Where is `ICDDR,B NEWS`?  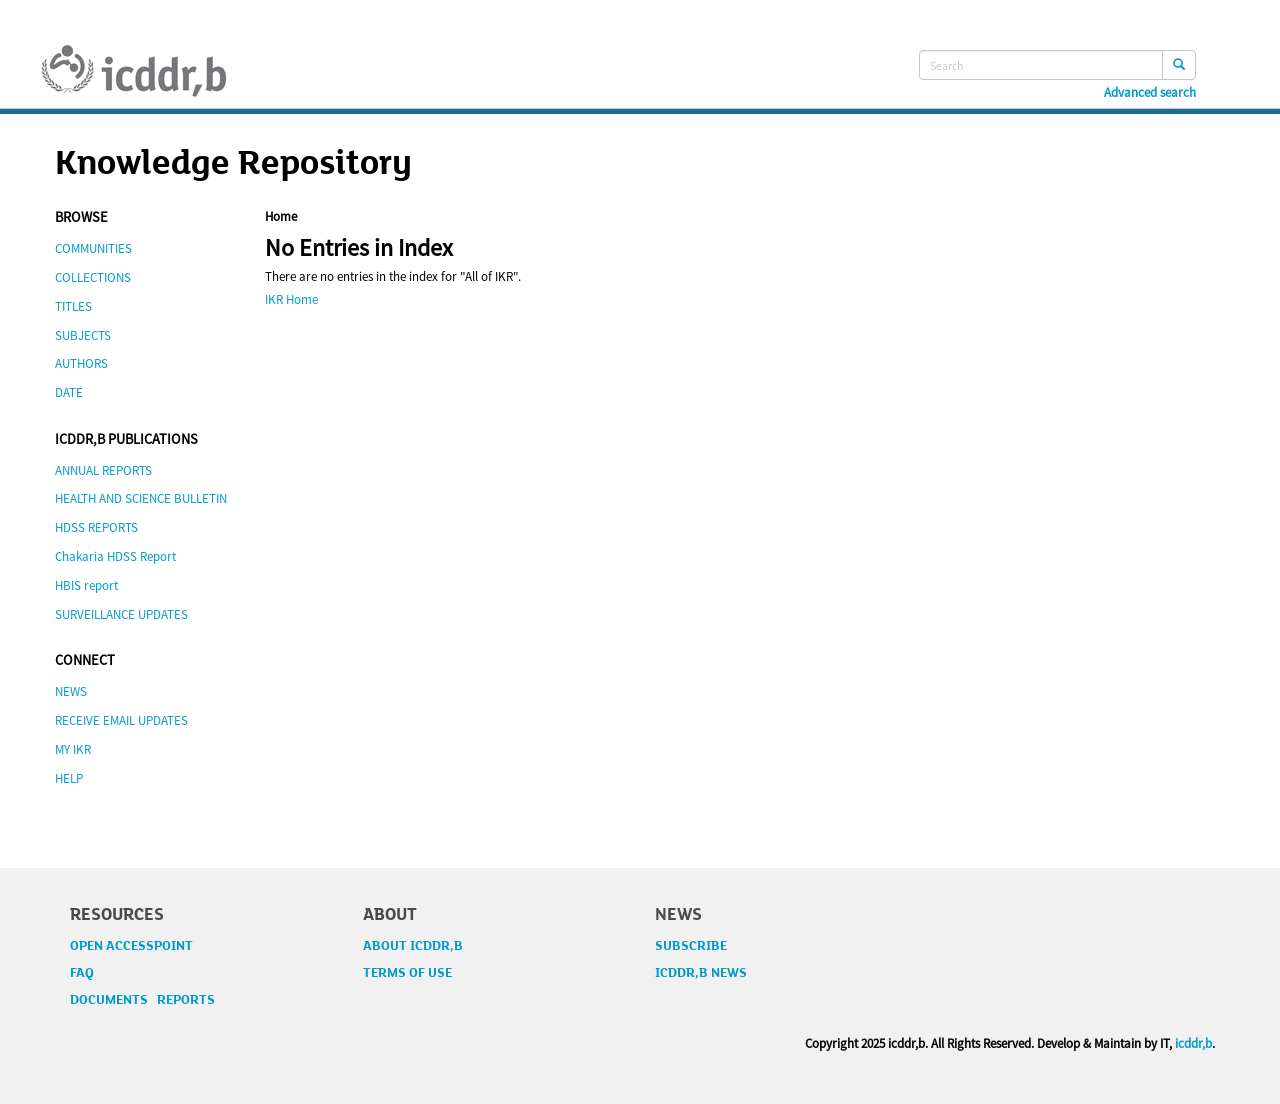
ICDDR,B NEWS is located at coordinates (701, 973).